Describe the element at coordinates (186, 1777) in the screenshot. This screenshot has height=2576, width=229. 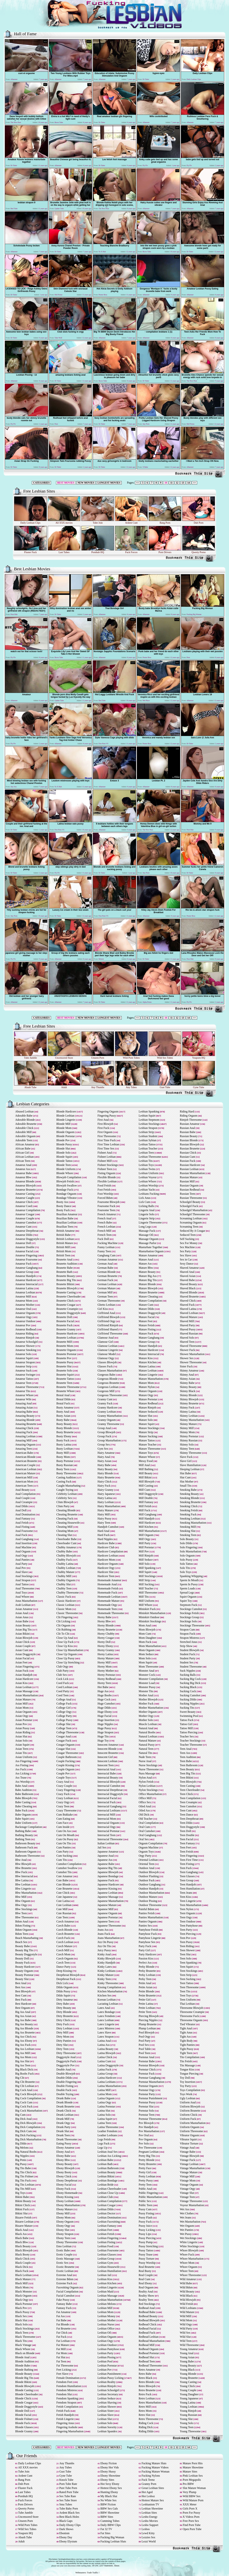
I see `Teen Bikini` at that location.